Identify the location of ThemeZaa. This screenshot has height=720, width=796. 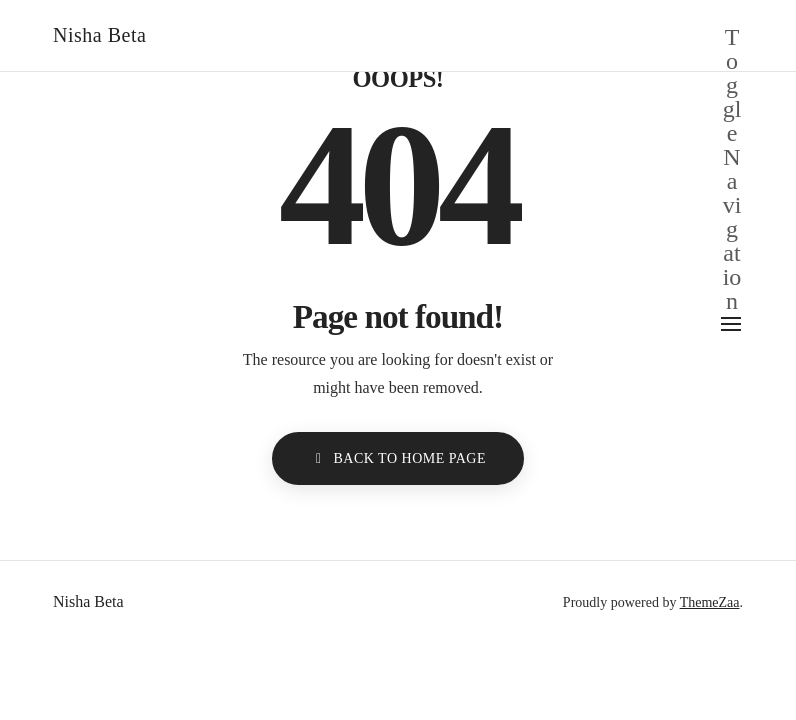
(710, 602).